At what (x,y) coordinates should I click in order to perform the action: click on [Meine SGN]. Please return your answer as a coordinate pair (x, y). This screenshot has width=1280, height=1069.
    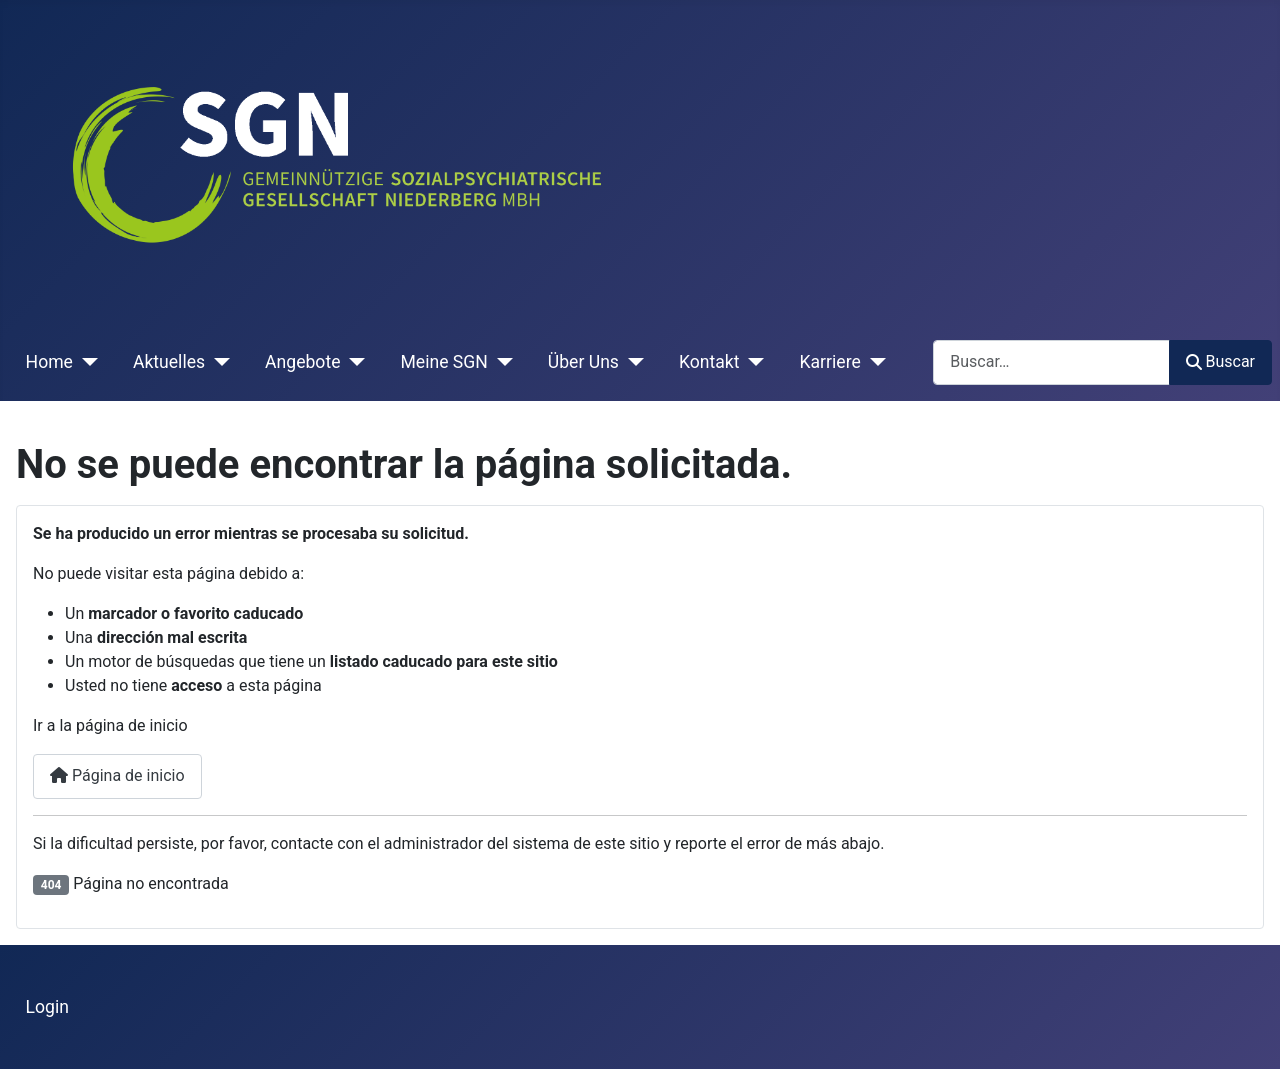
    Looking at the image, I should click on (500, 362).